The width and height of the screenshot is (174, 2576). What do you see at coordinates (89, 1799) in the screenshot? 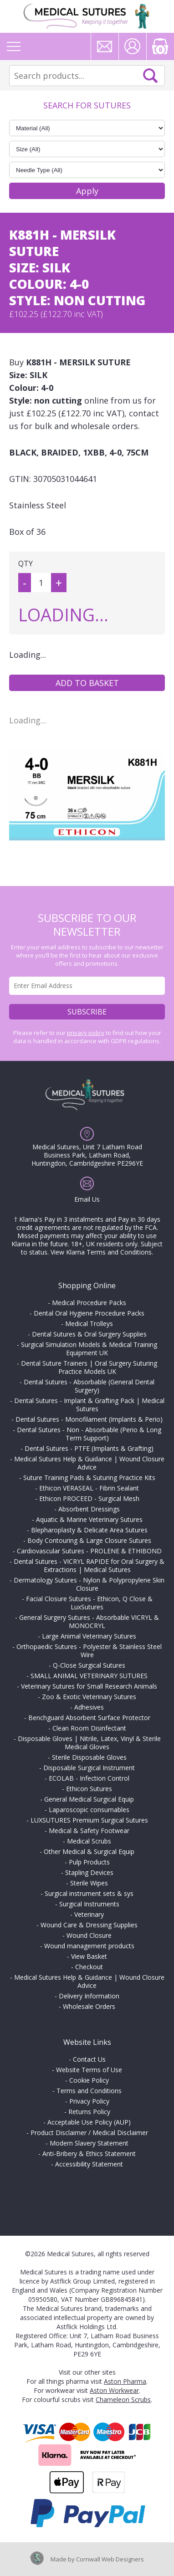
I see `General Medical Surgical Equip` at bounding box center [89, 1799].